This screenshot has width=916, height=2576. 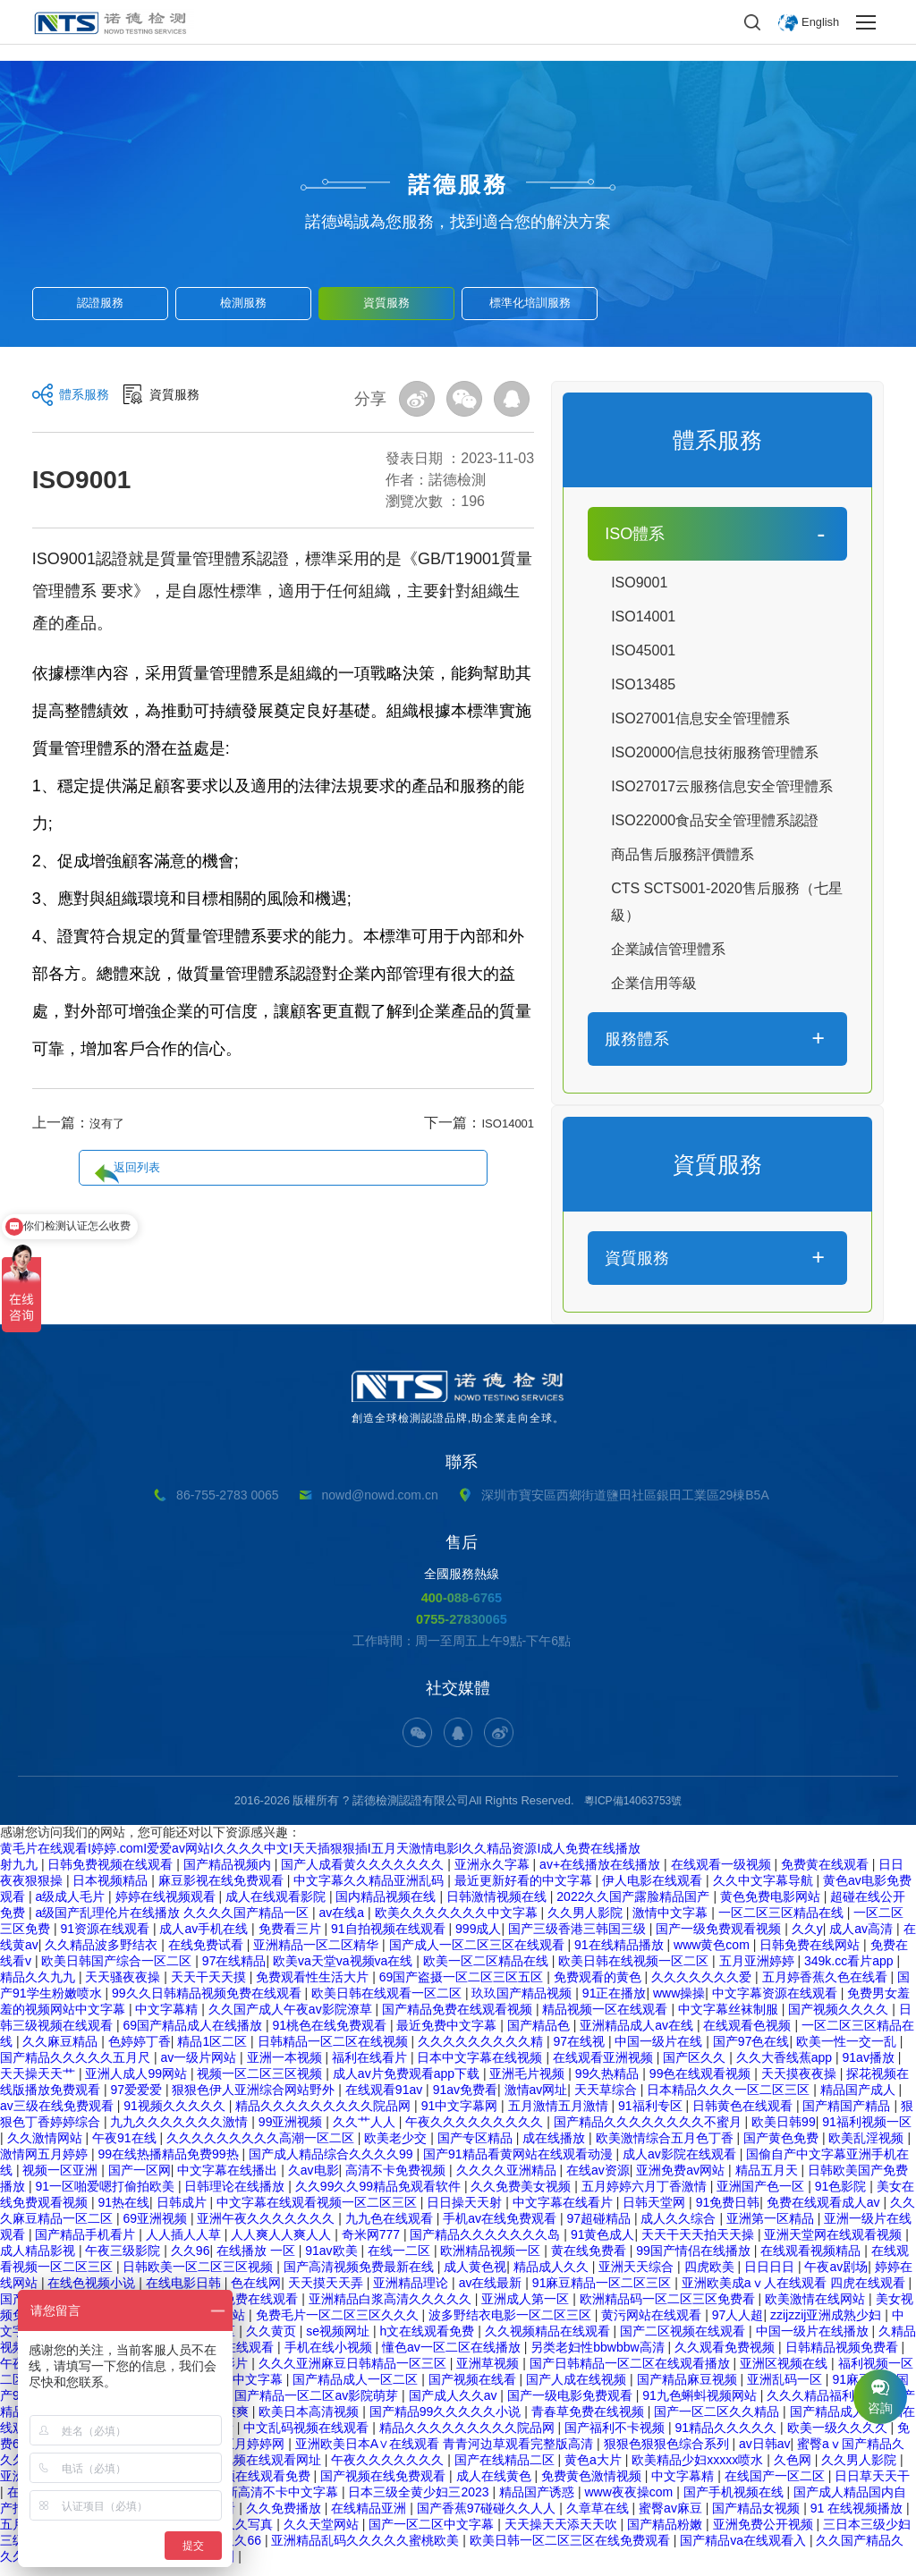 What do you see at coordinates (757, 2519) in the screenshot?
I see `国产精品女视频` at bounding box center [757, 2519].